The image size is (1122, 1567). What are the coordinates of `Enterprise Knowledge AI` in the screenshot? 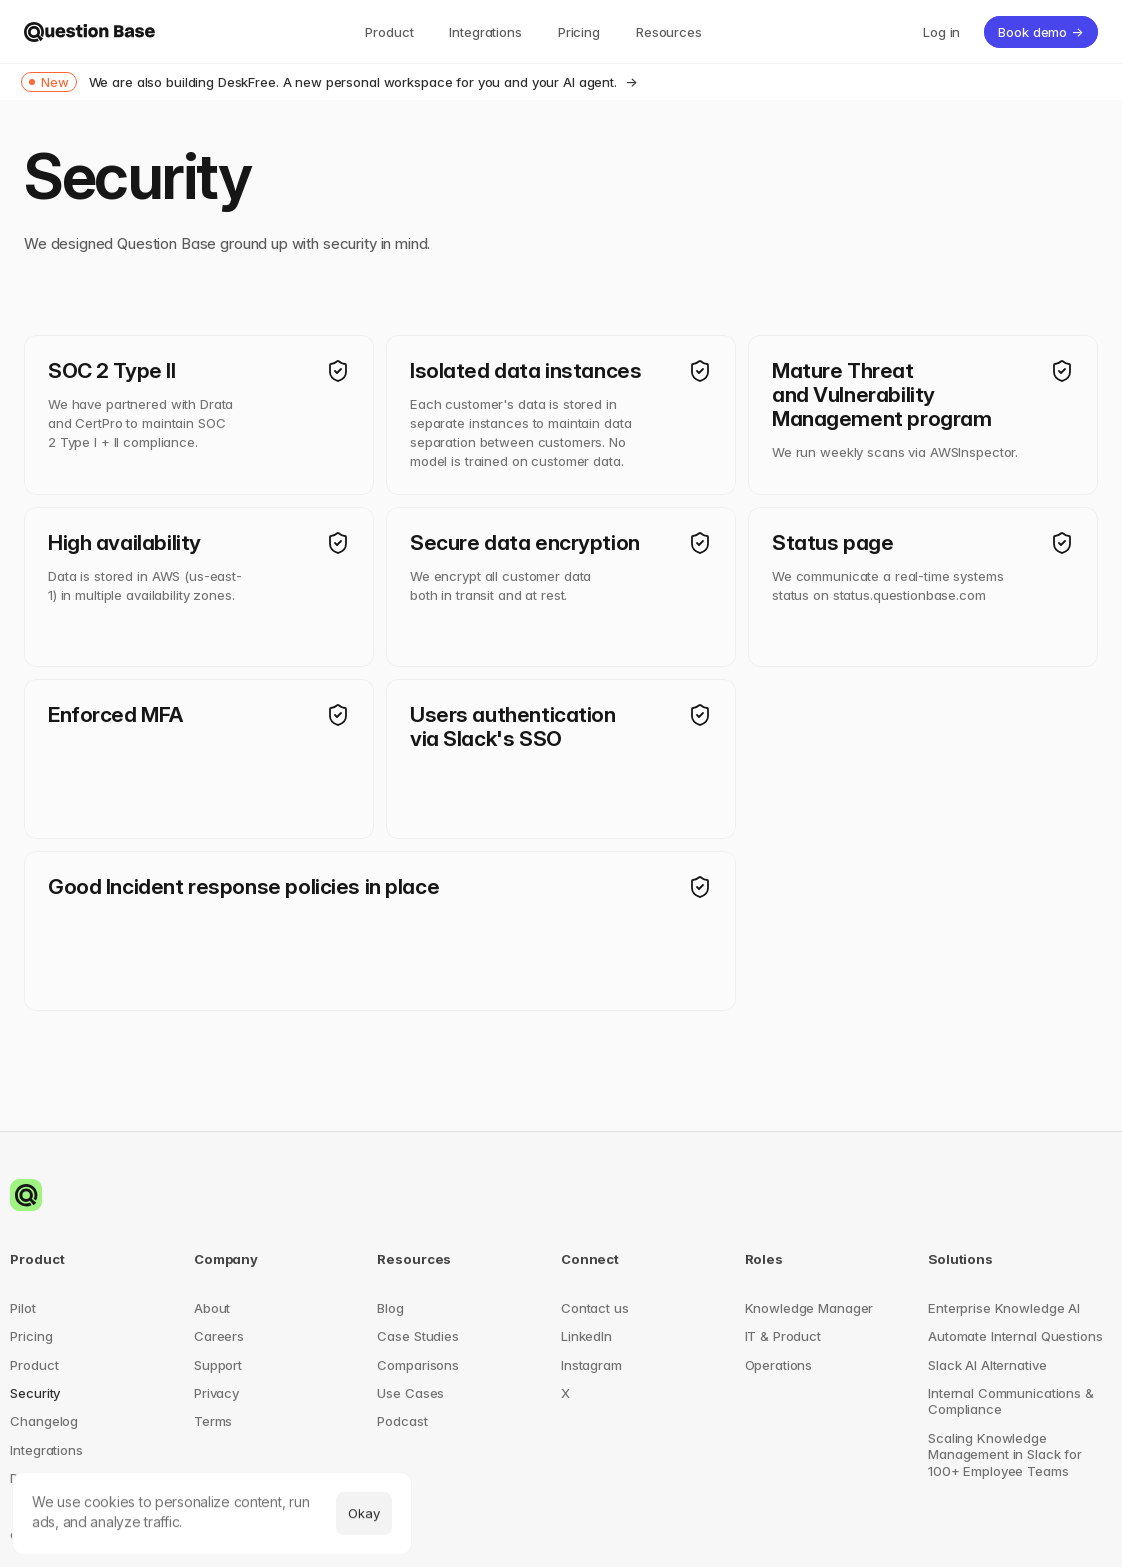 It's located at (1004, 1308).